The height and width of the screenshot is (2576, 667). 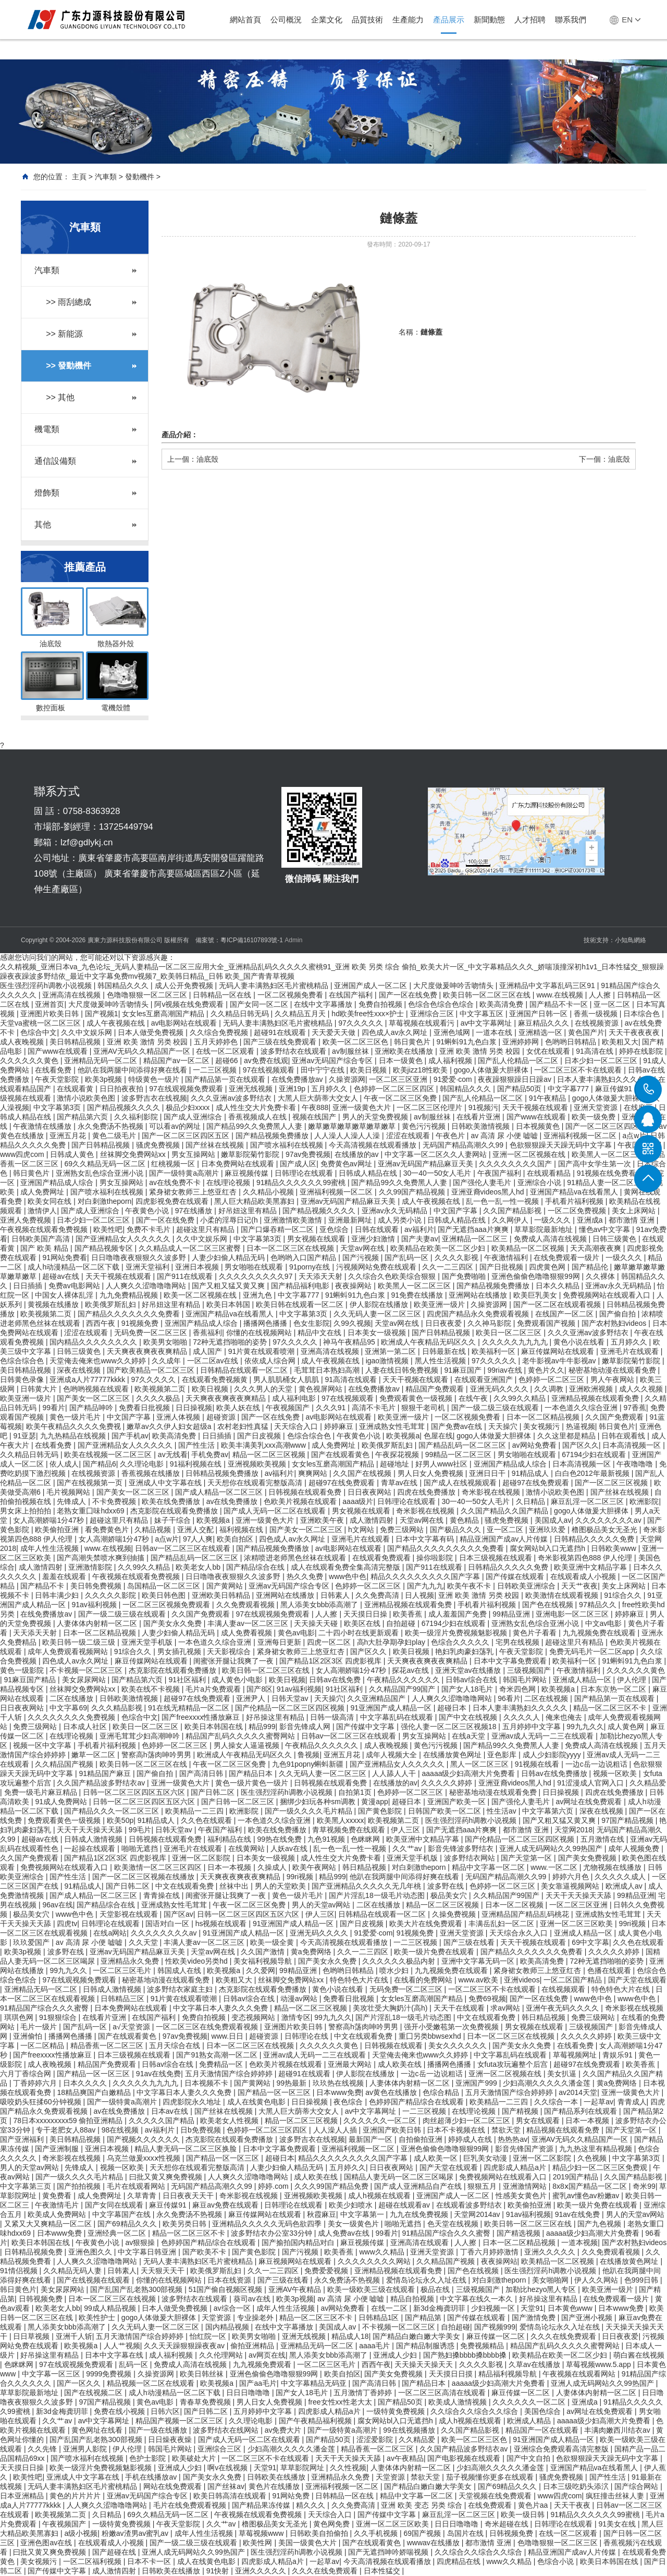 What do you see at coordinates (609, 1154) in the screenshot?
I see `欧美黑人一区二区三区` at bounding box center [609, 1154].